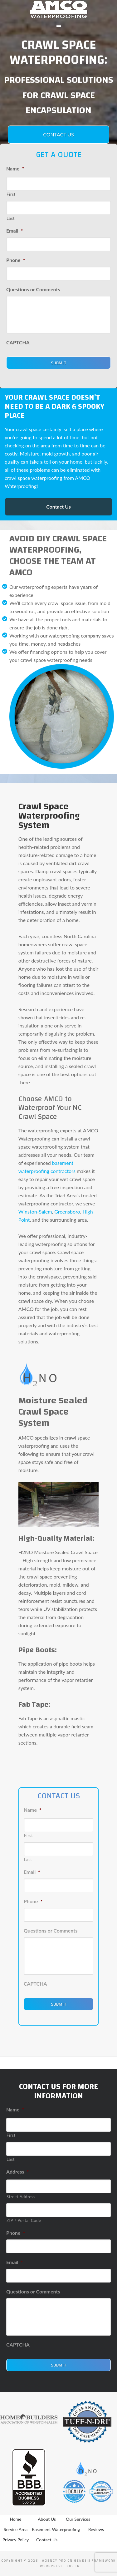 The height and width of the screenshot is (2576, 117). Describe the element at coordinates (15, 2519) in the screenshot. I see `Home` at that location.